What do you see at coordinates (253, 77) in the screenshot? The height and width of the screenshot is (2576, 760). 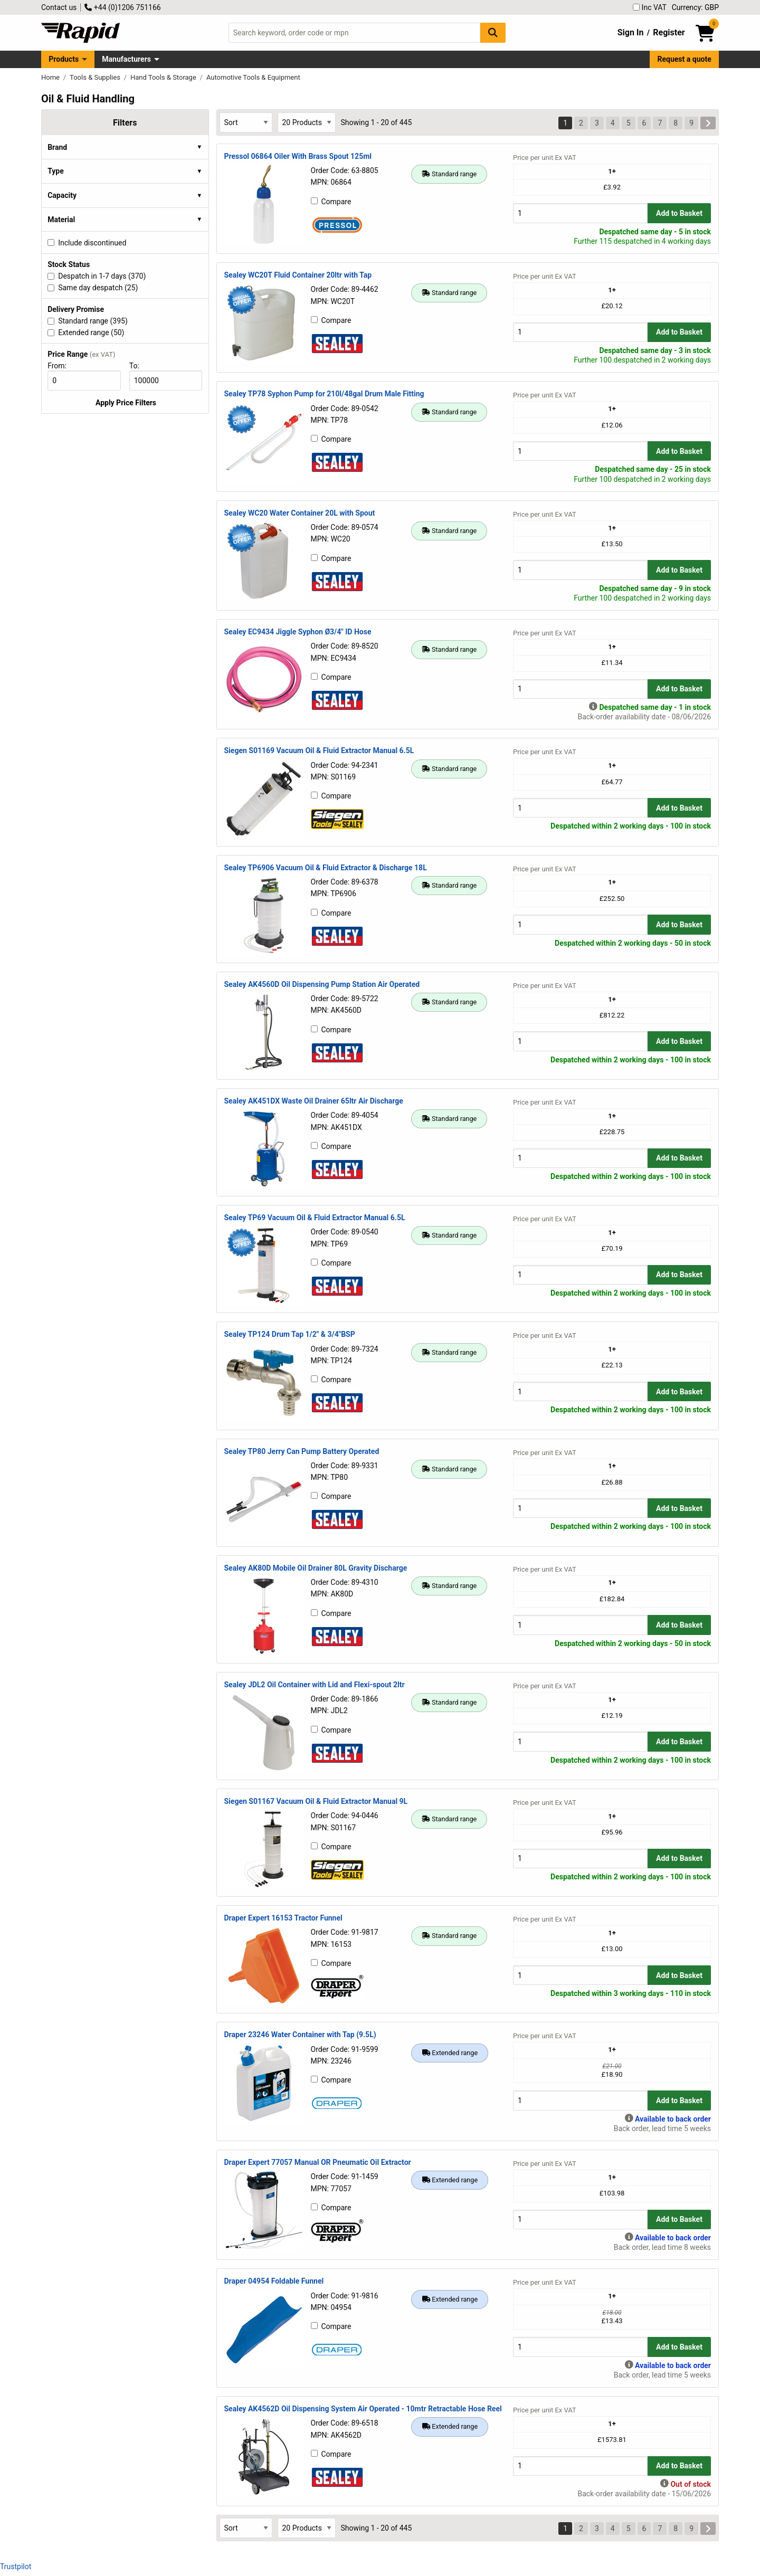 I see `Automotive Tools & Equipment` at bounding box center [253, 77].